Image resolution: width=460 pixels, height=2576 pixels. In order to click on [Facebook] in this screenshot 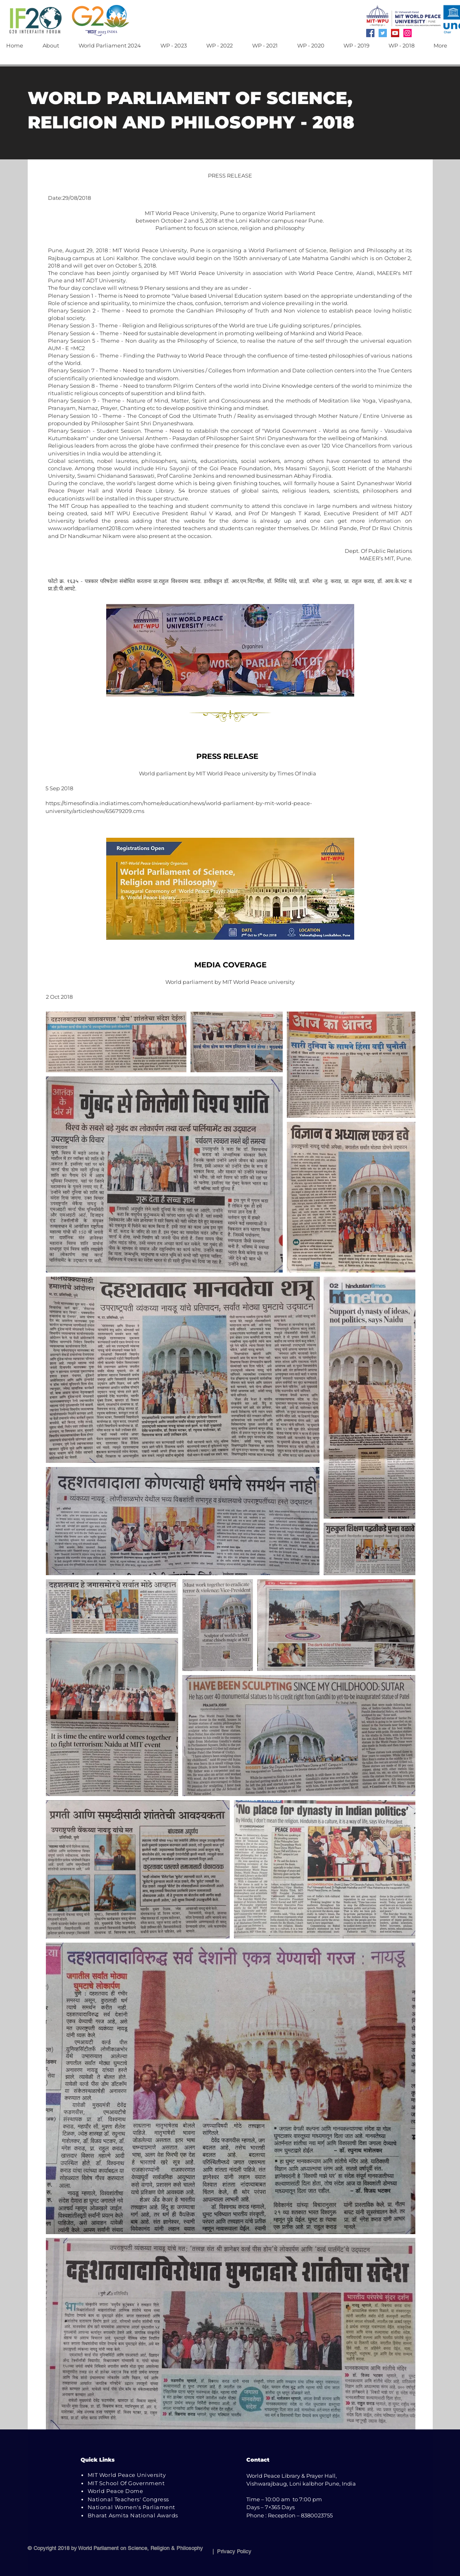, I will do `click(370, 33)`.